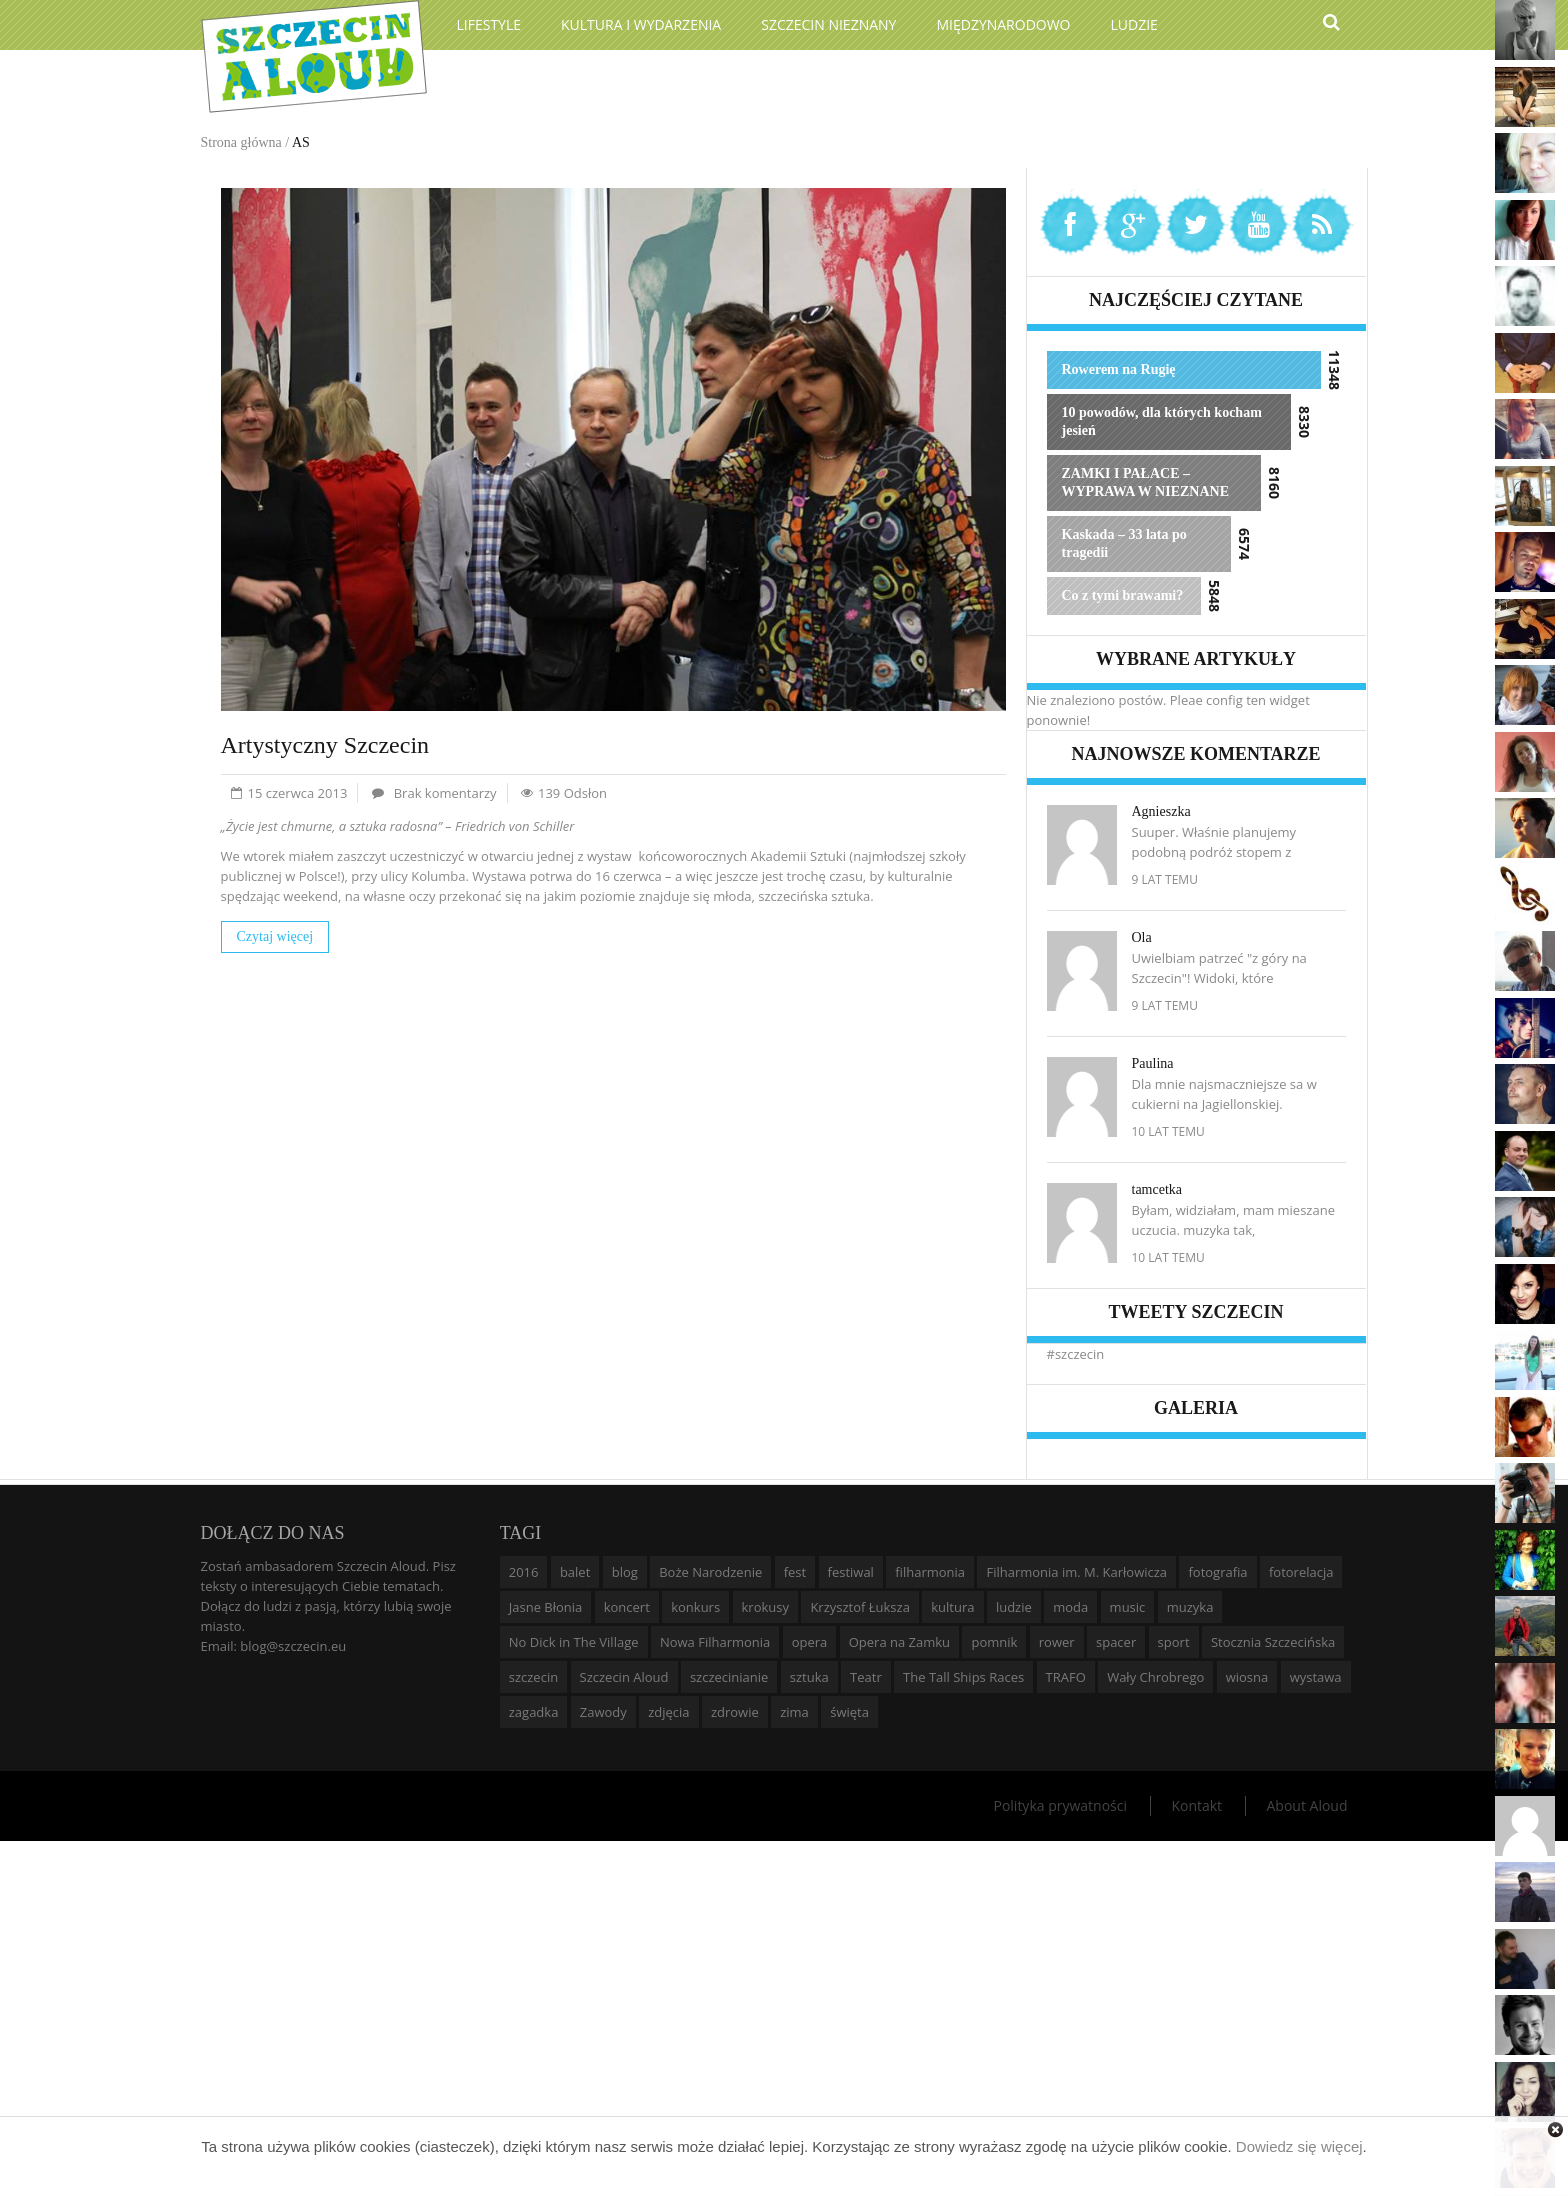 This screenshot has width=1568, height=2196. Describe the element at coordinates (1273, 1642) in the screenshot. I see `Stocznia Szczecińska [Stocznia Szczecińska (6 elementów)]` at that location.